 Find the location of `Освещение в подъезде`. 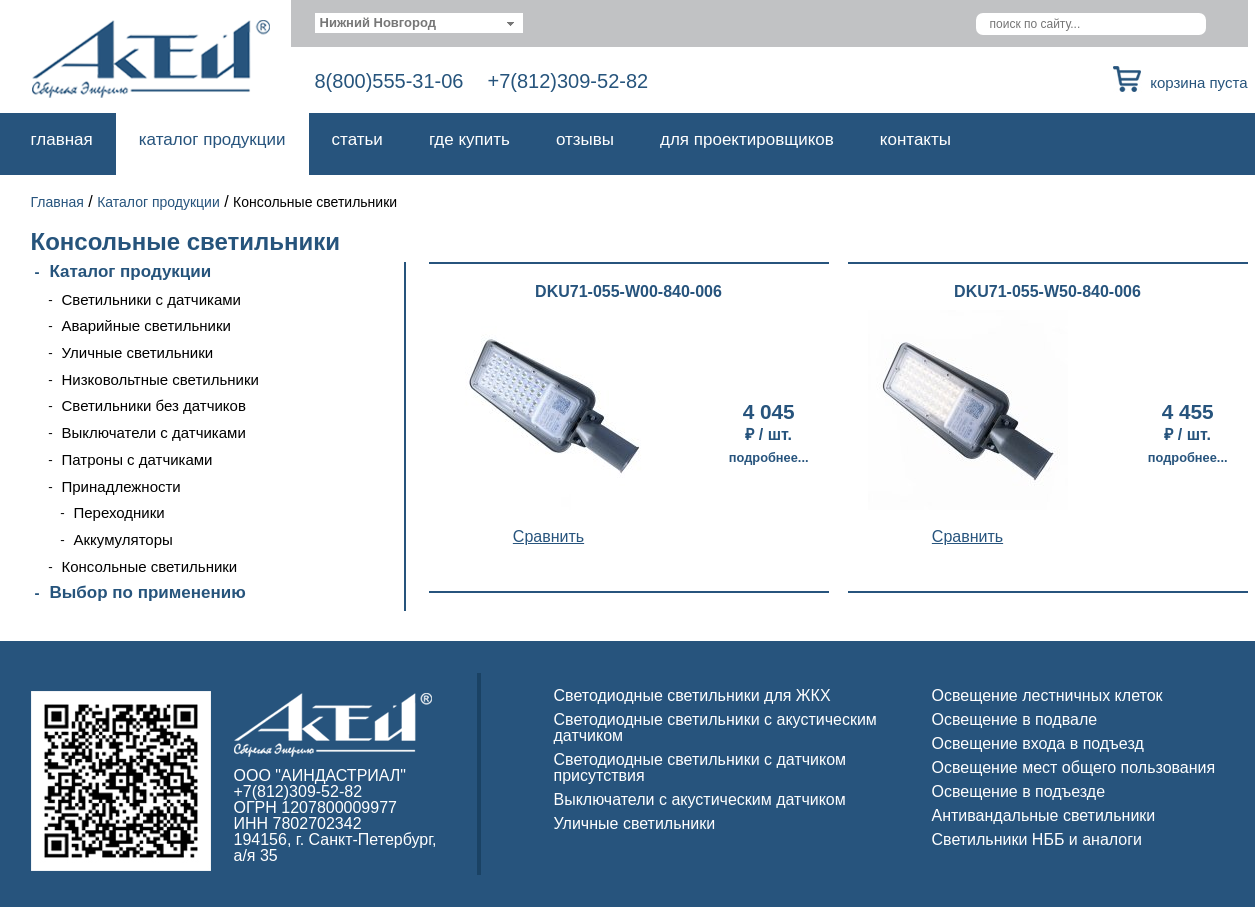

Освещение в подъезде is located at coordinates (1019, 791).